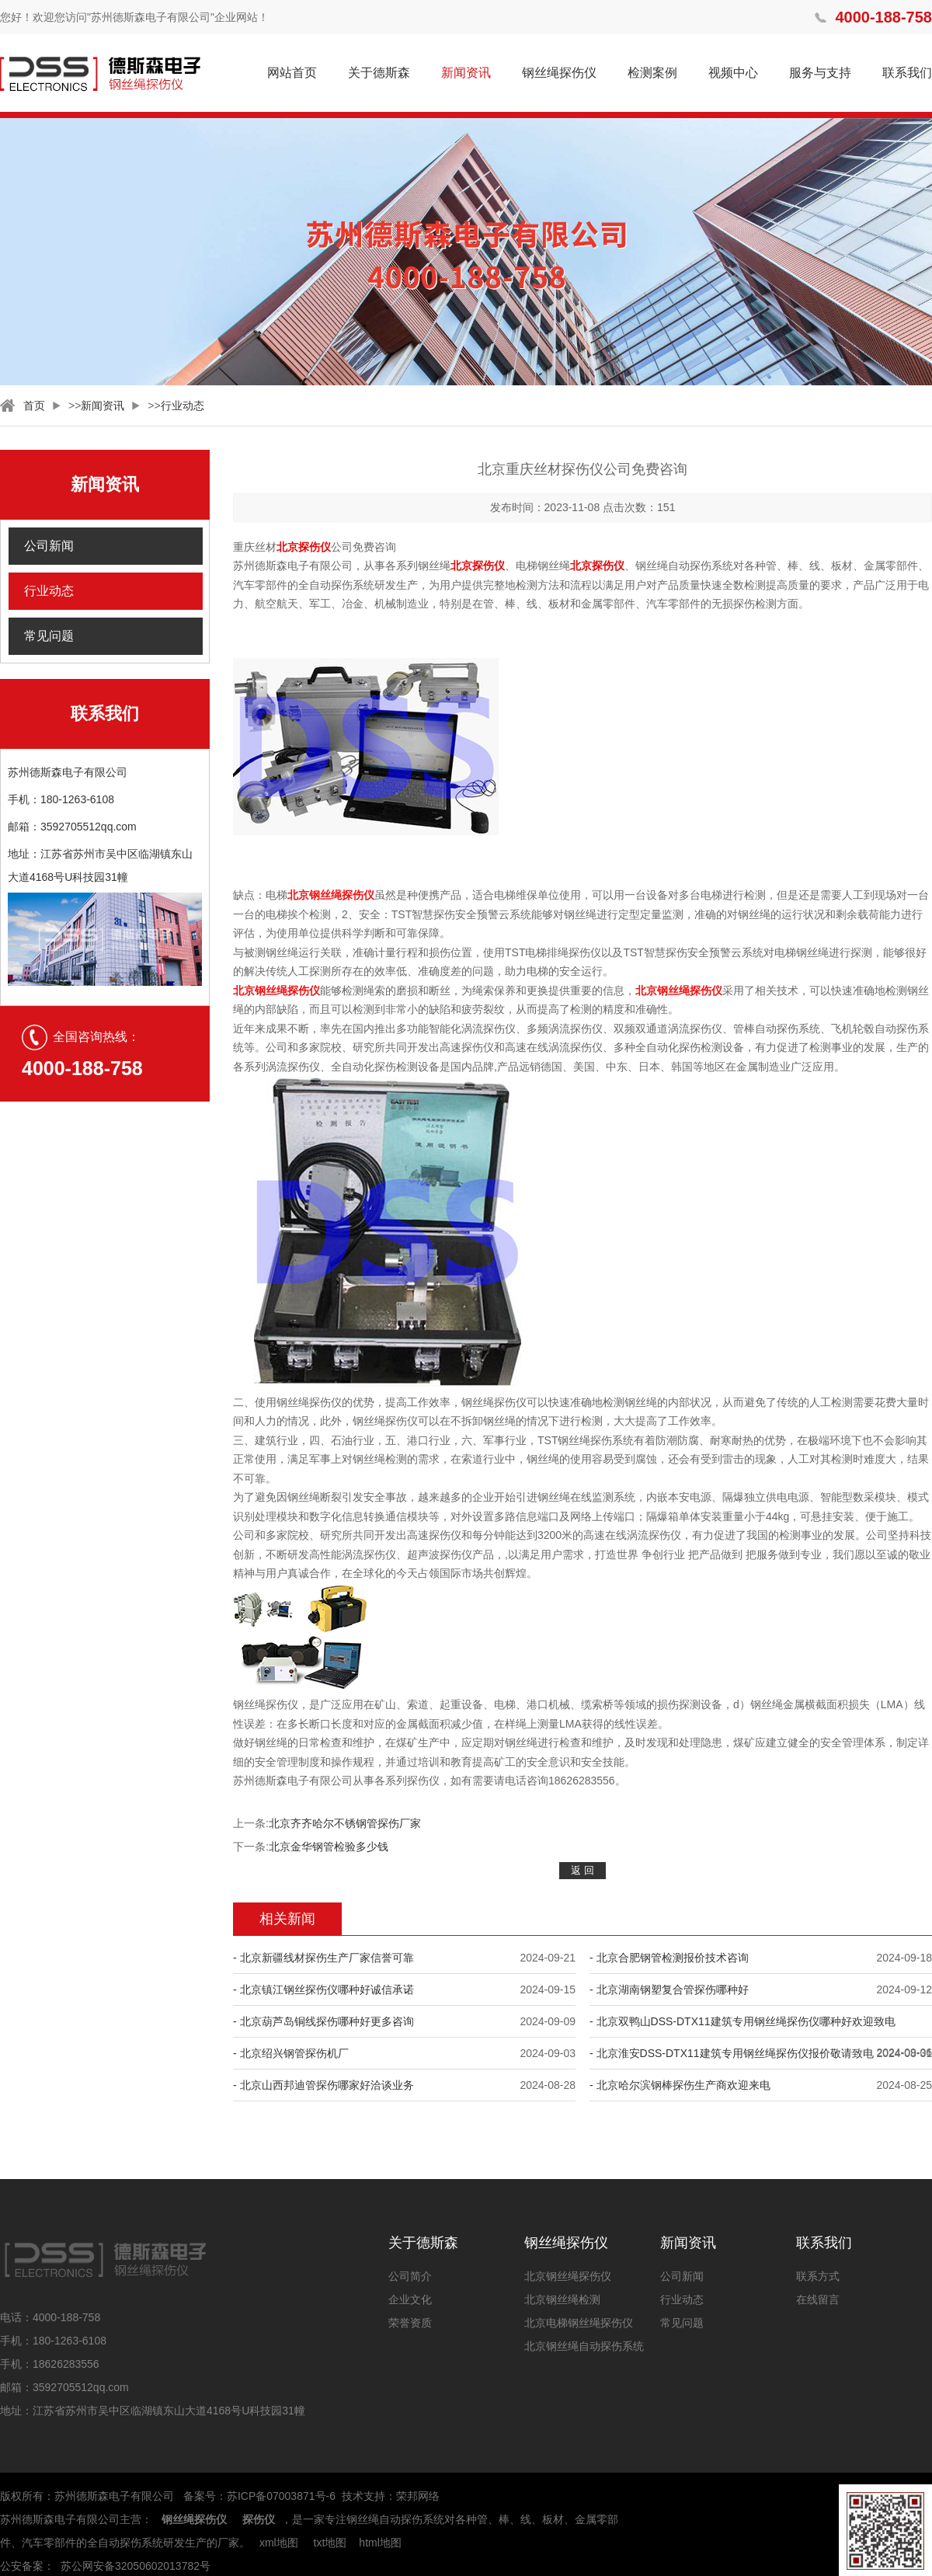  Describe the element at coordinates (380, 2542) in the screenshot. I see `html地图` at that location.